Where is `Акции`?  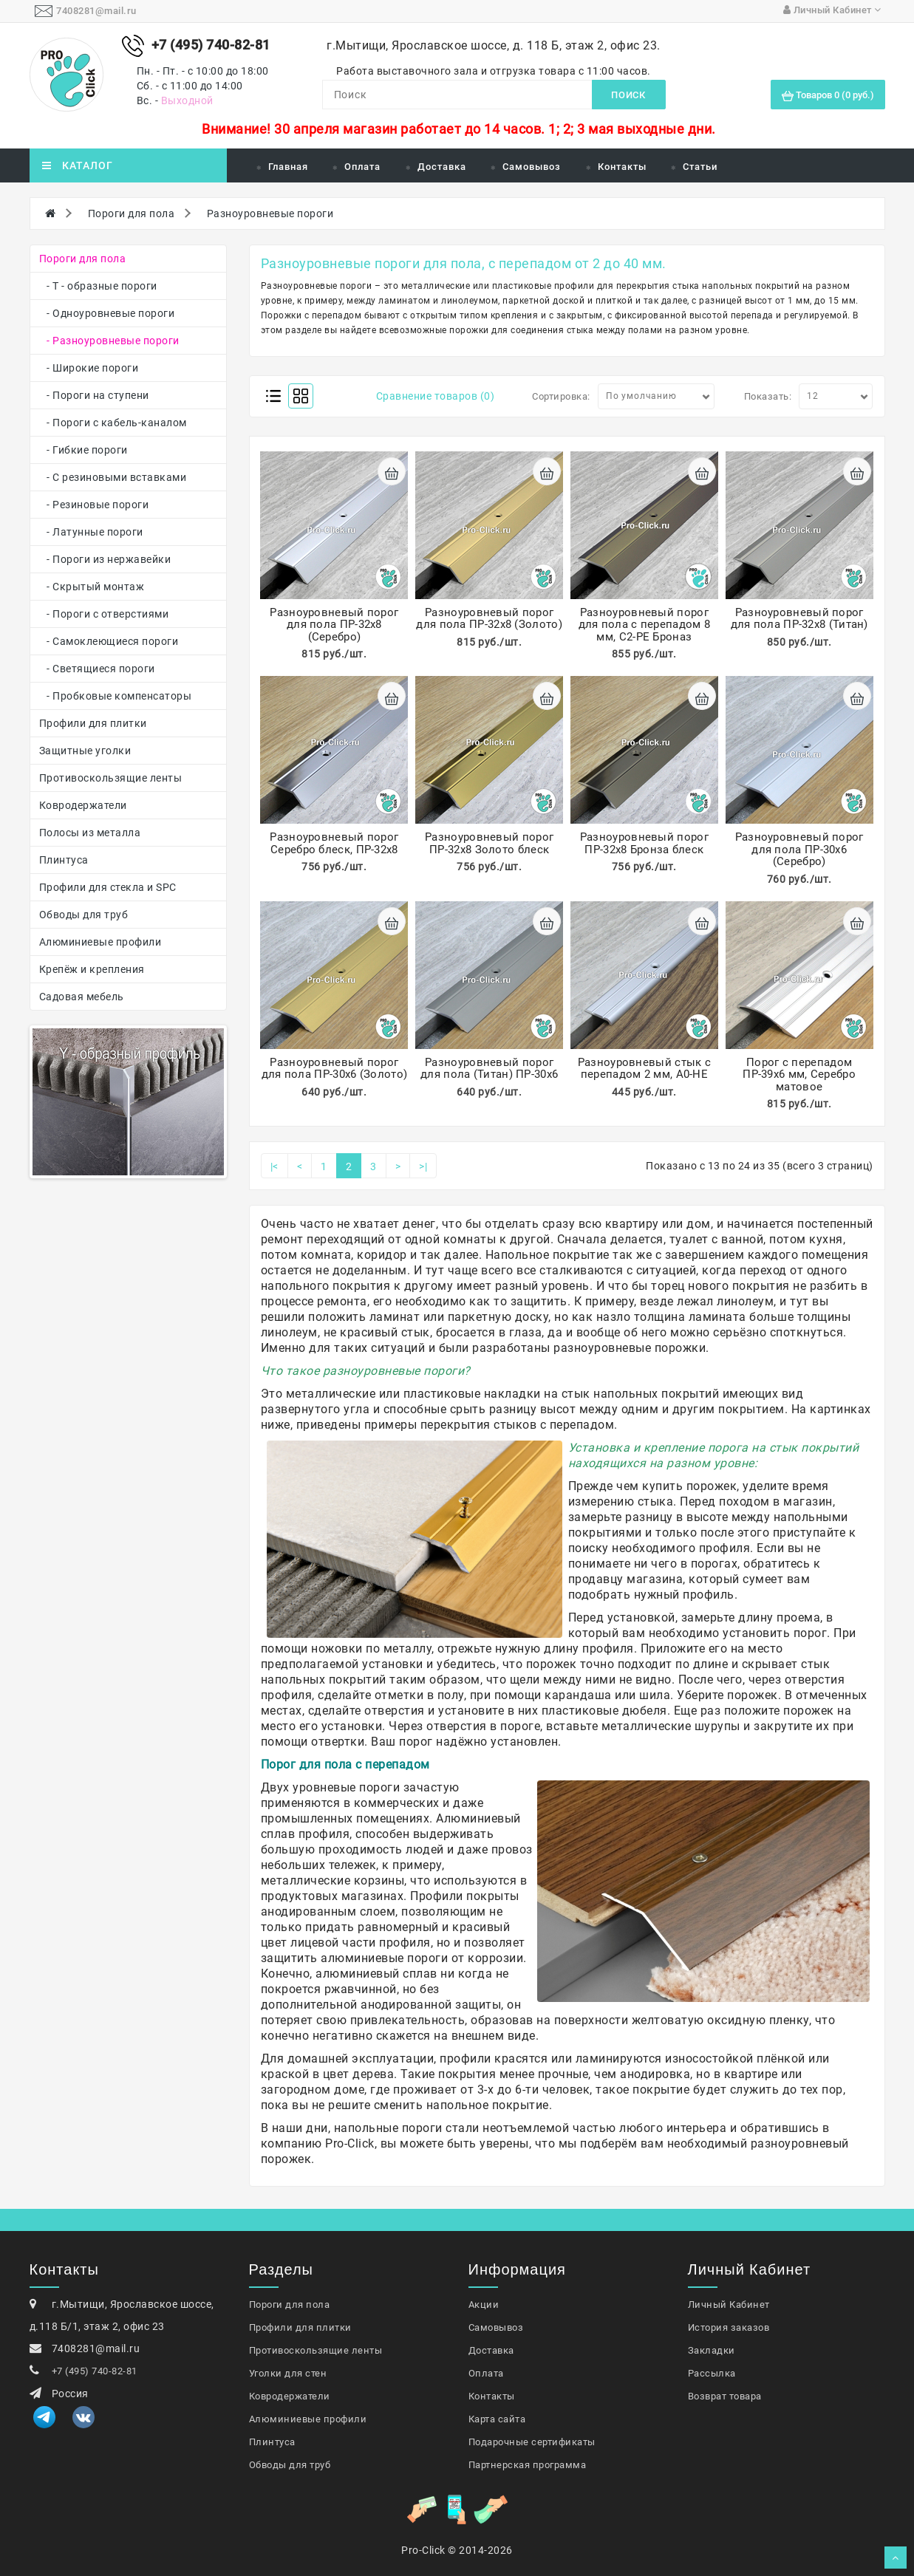 Акции is located at coordinates (483, 2304).